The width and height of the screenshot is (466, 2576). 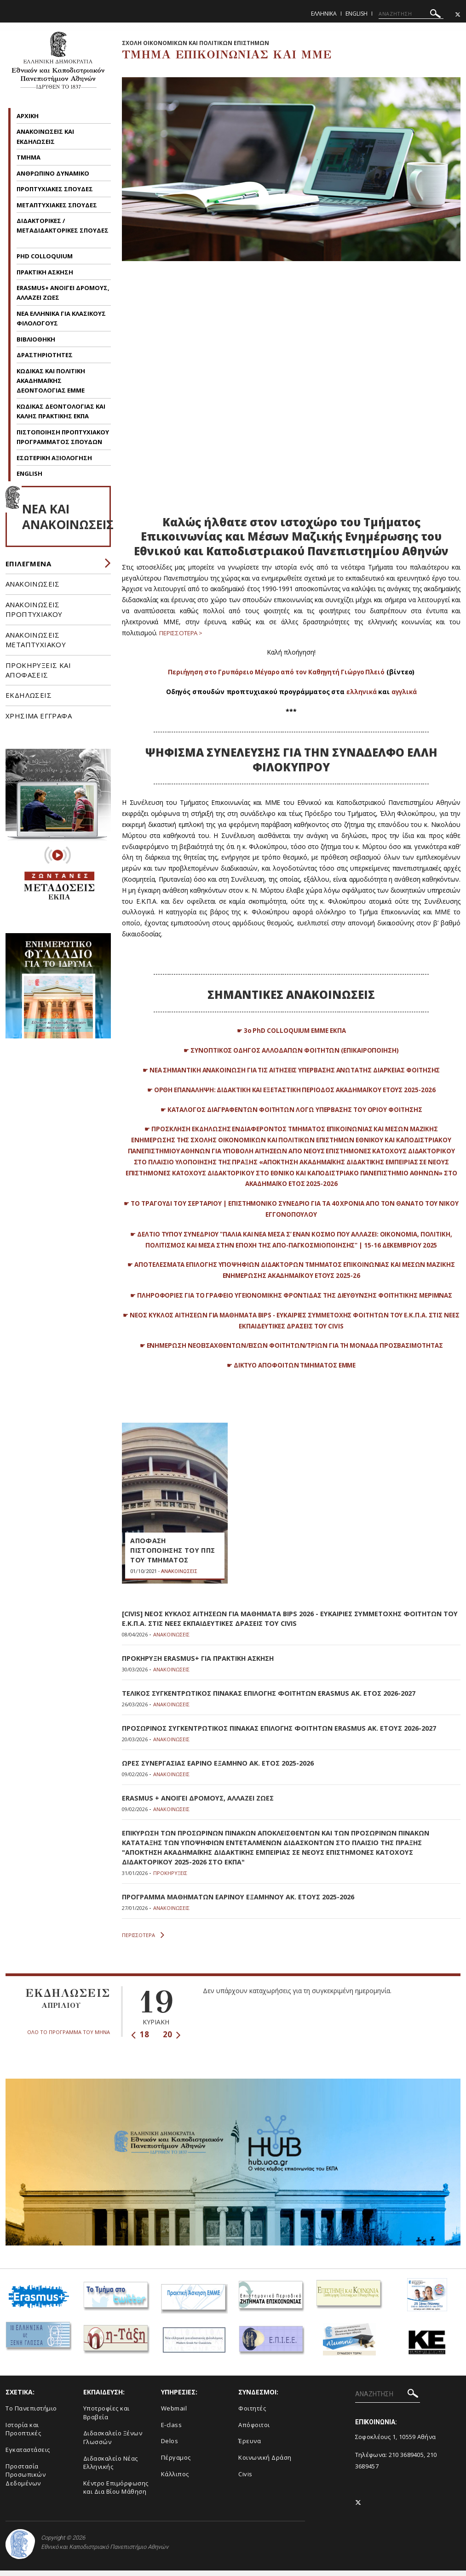 I want to click on Έρευνα, so click(x=249, y=2446).